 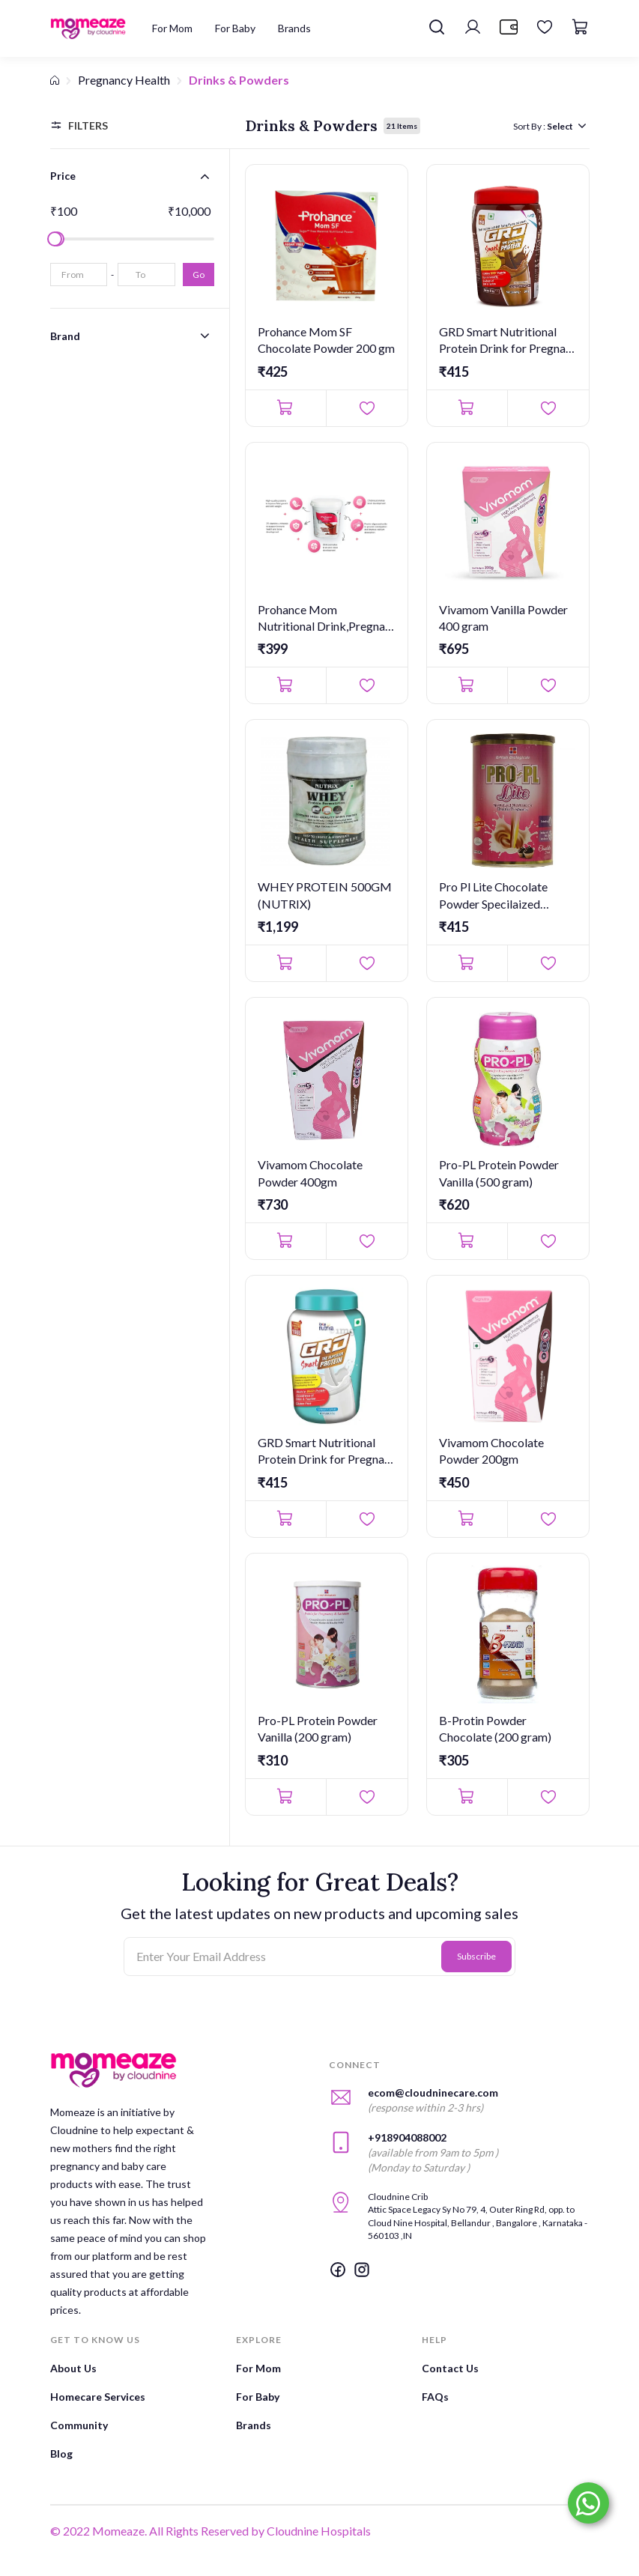 I want to click on Pro Pl Lite Chocolate Powder Specilaized Nutrition for healthy..., so click(x=495, y=895).